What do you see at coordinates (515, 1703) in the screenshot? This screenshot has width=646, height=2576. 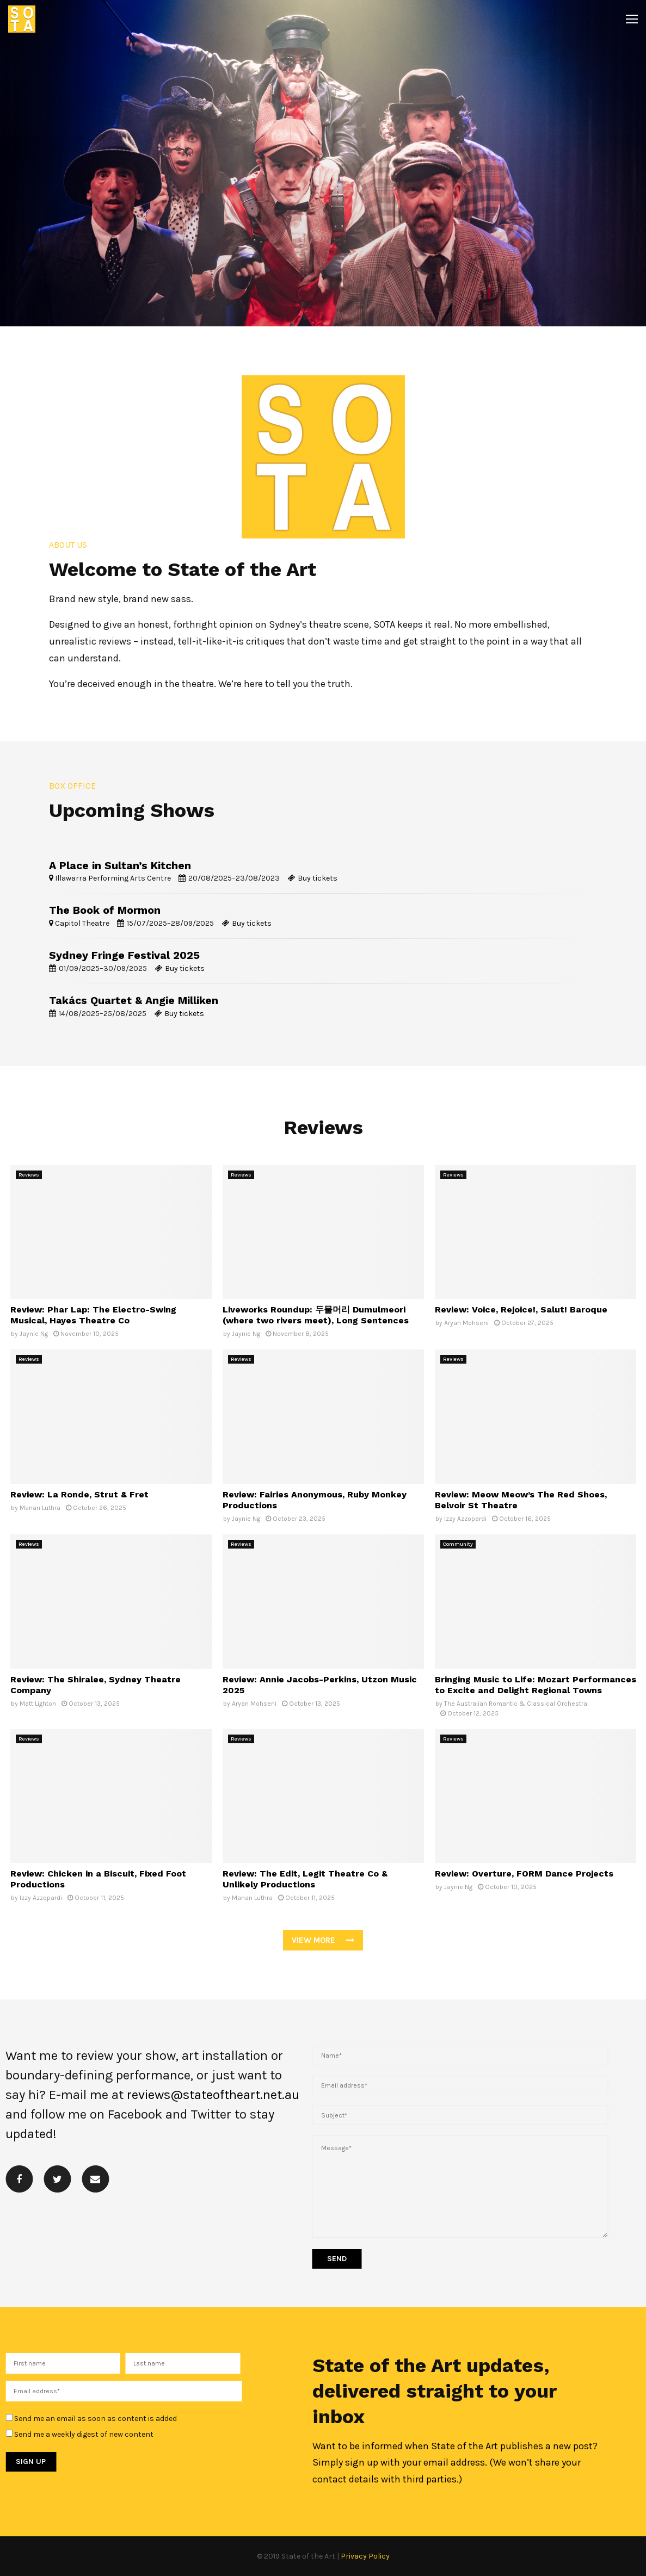 I see `The Australian Romantic & Classical Orchestra` at bounding box center [515, 1703].